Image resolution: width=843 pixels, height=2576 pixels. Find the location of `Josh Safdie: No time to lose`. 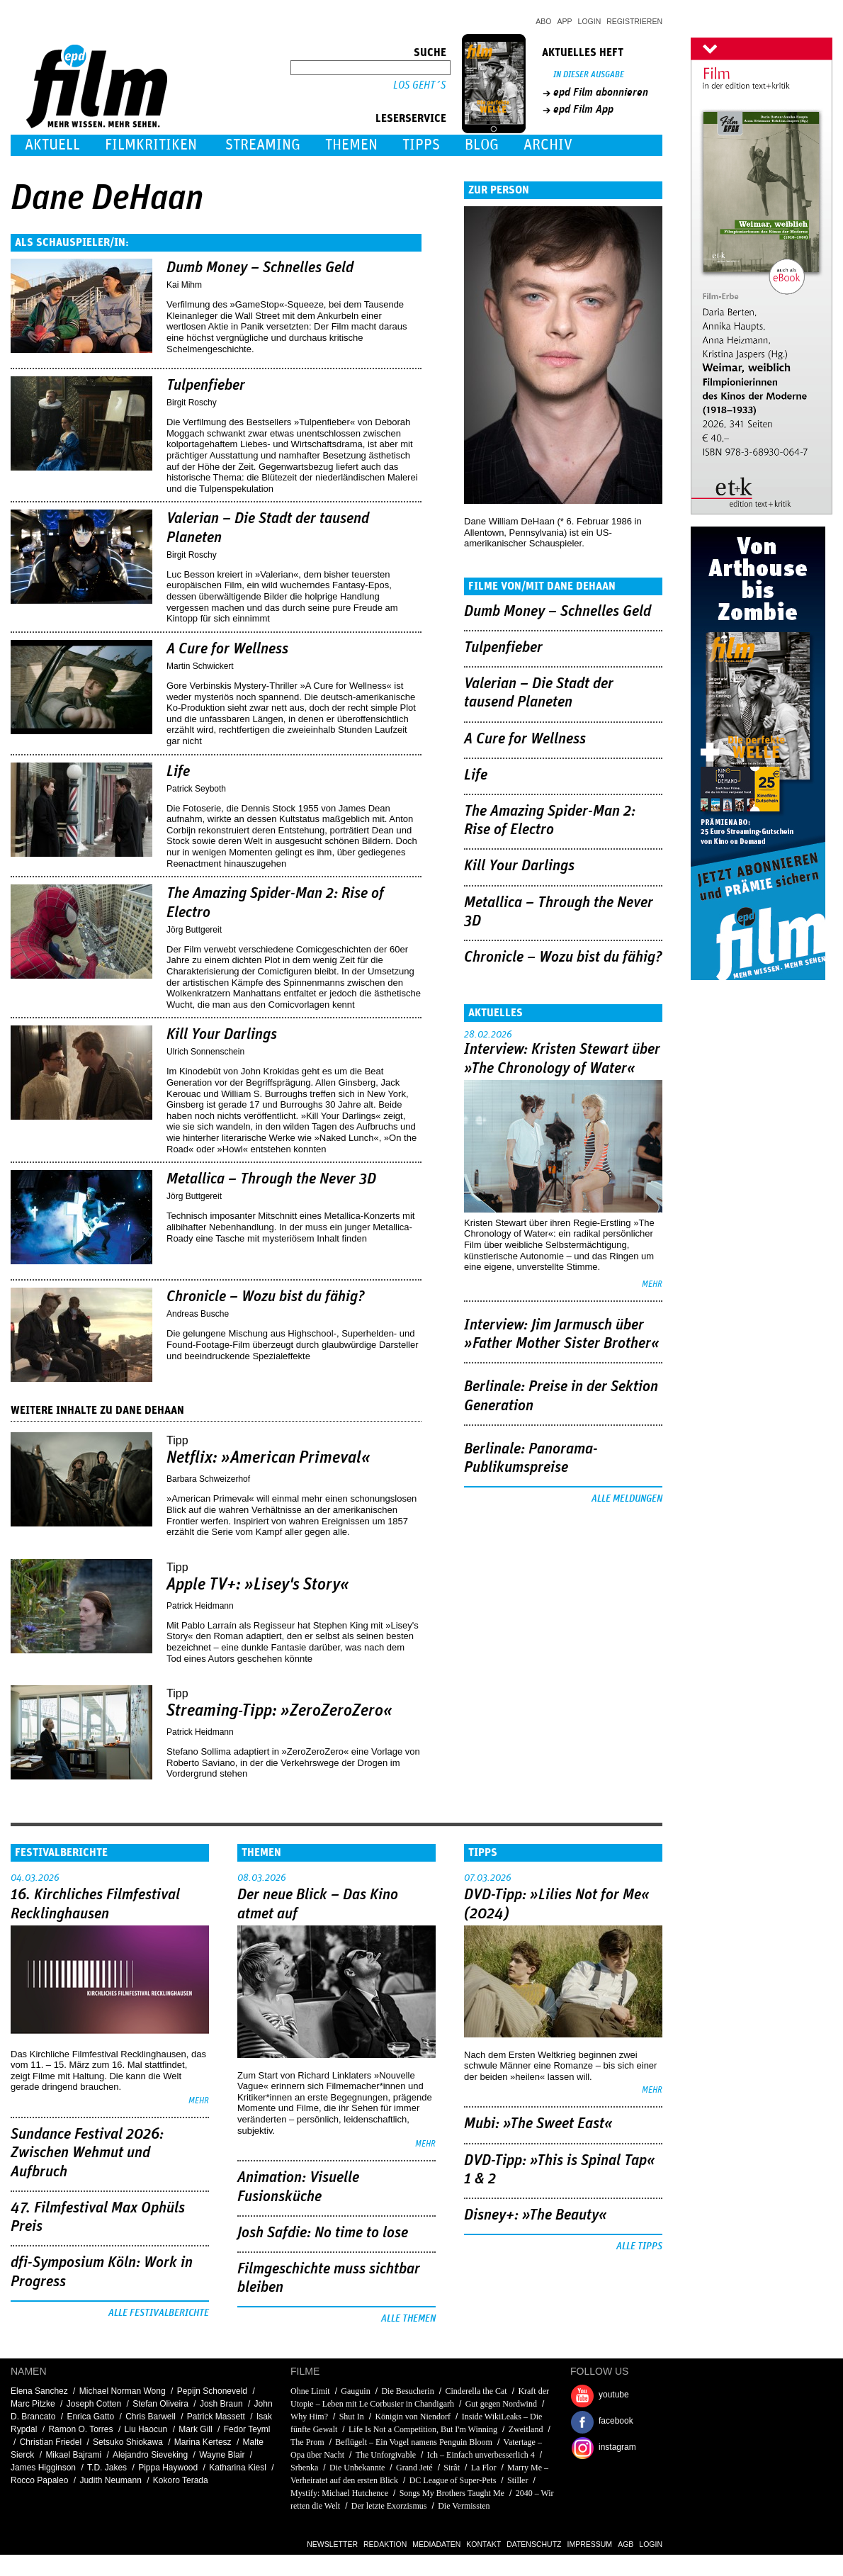

Josh Safdie: No time to lose is located at coordinates (322, 2233).